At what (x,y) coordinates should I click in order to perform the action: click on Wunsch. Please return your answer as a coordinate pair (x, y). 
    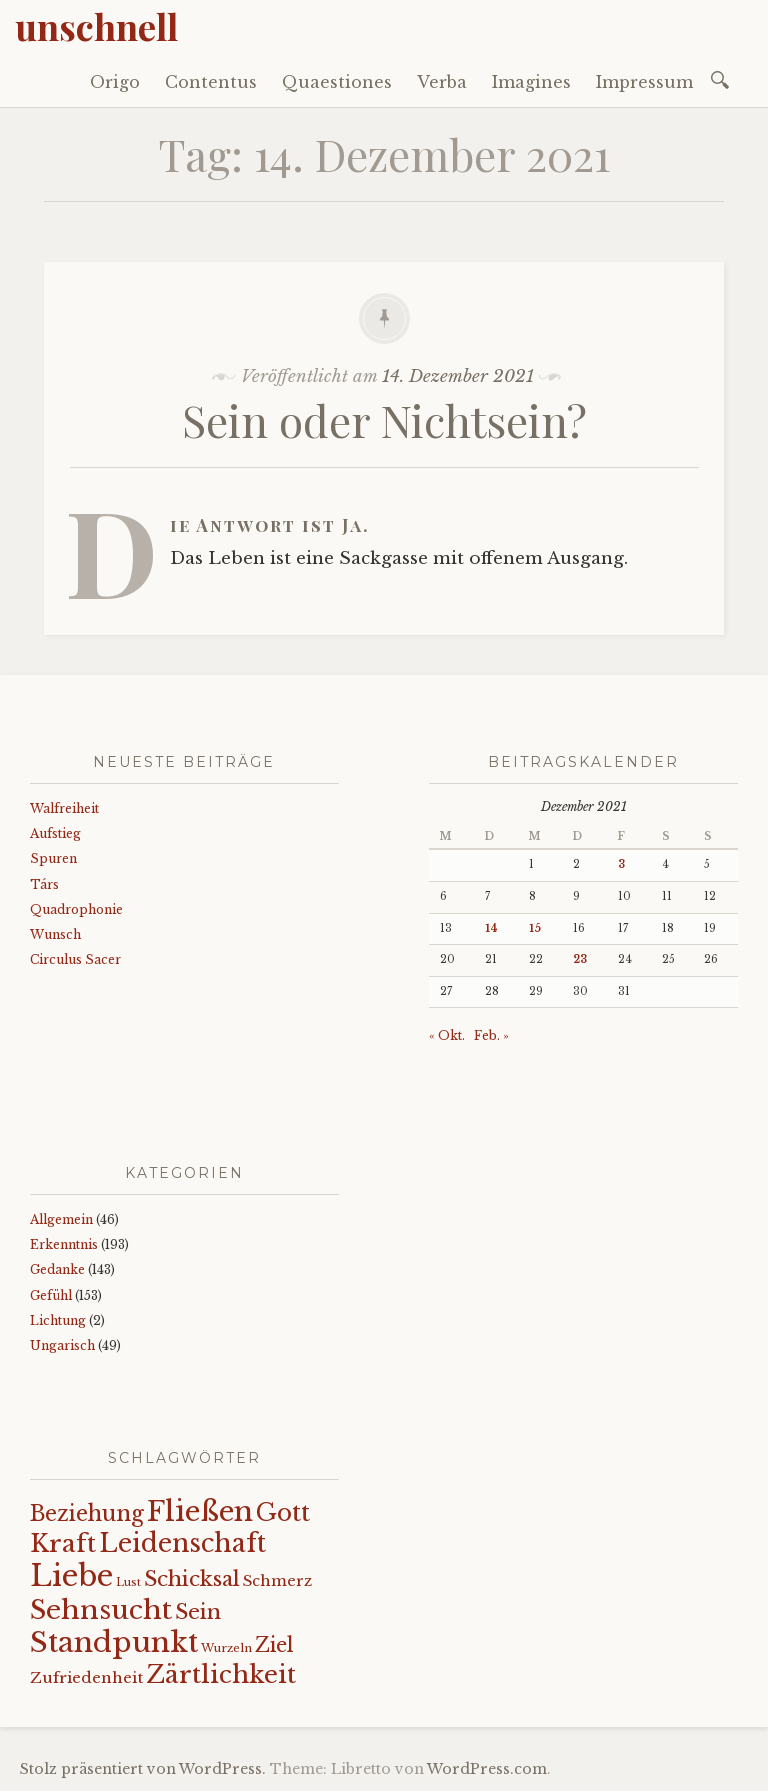
    Looking at the image, I should click on (55, 934).